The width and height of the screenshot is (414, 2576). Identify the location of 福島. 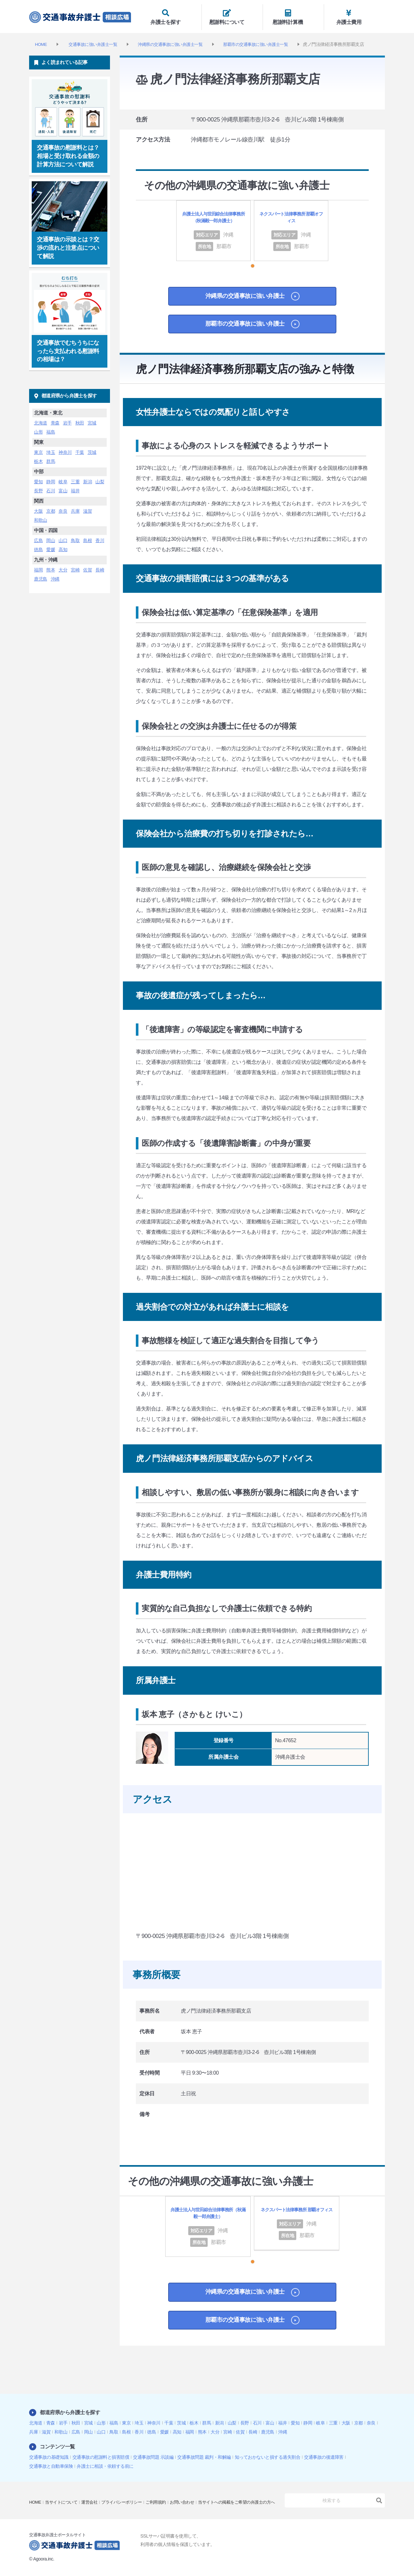
(50, 427).